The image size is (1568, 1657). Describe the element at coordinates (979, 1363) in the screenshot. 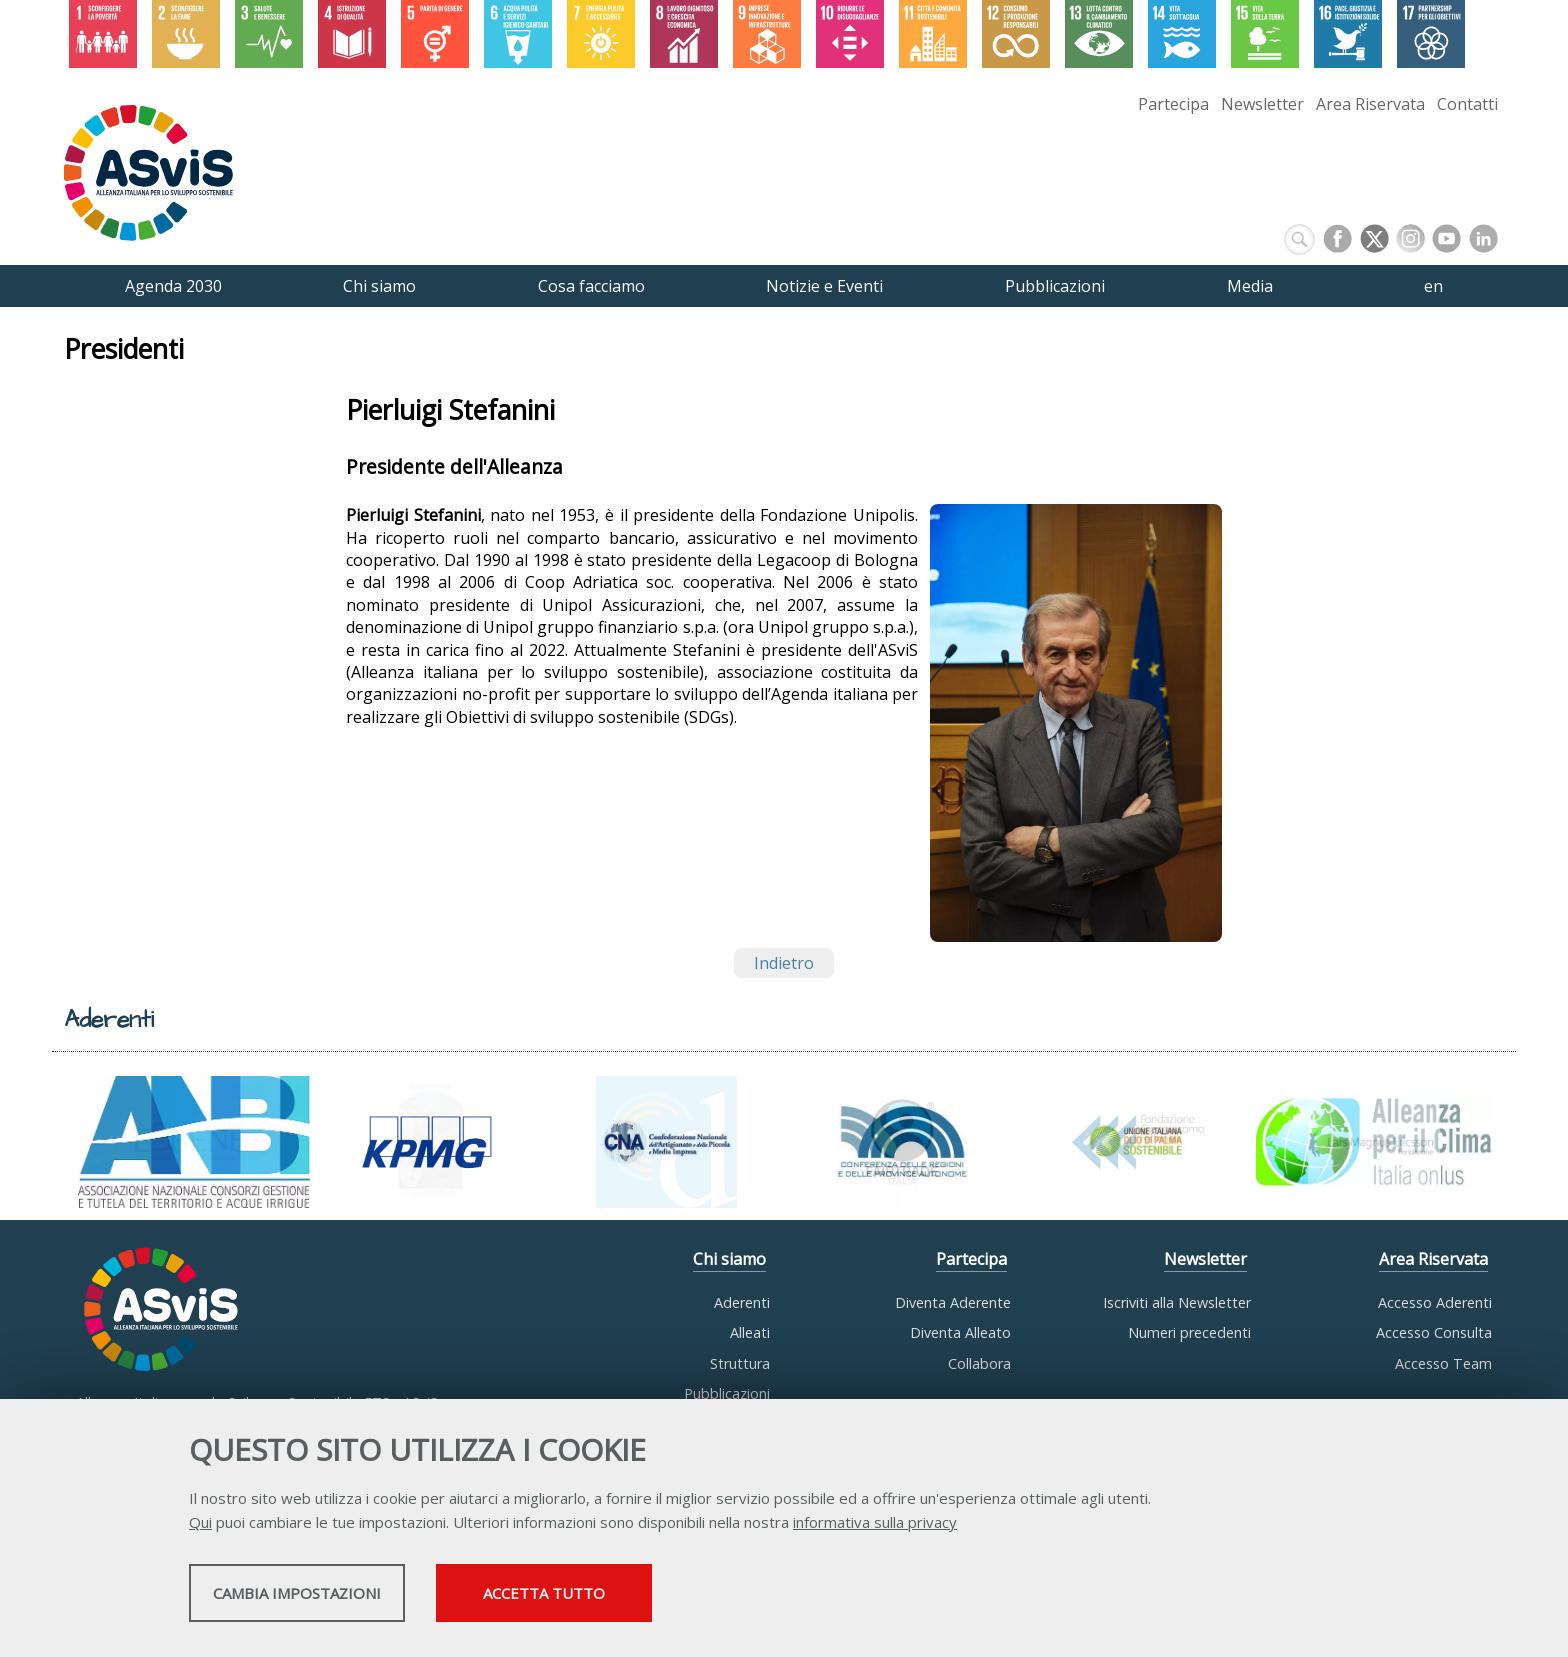

I see `Collabora` at that location.